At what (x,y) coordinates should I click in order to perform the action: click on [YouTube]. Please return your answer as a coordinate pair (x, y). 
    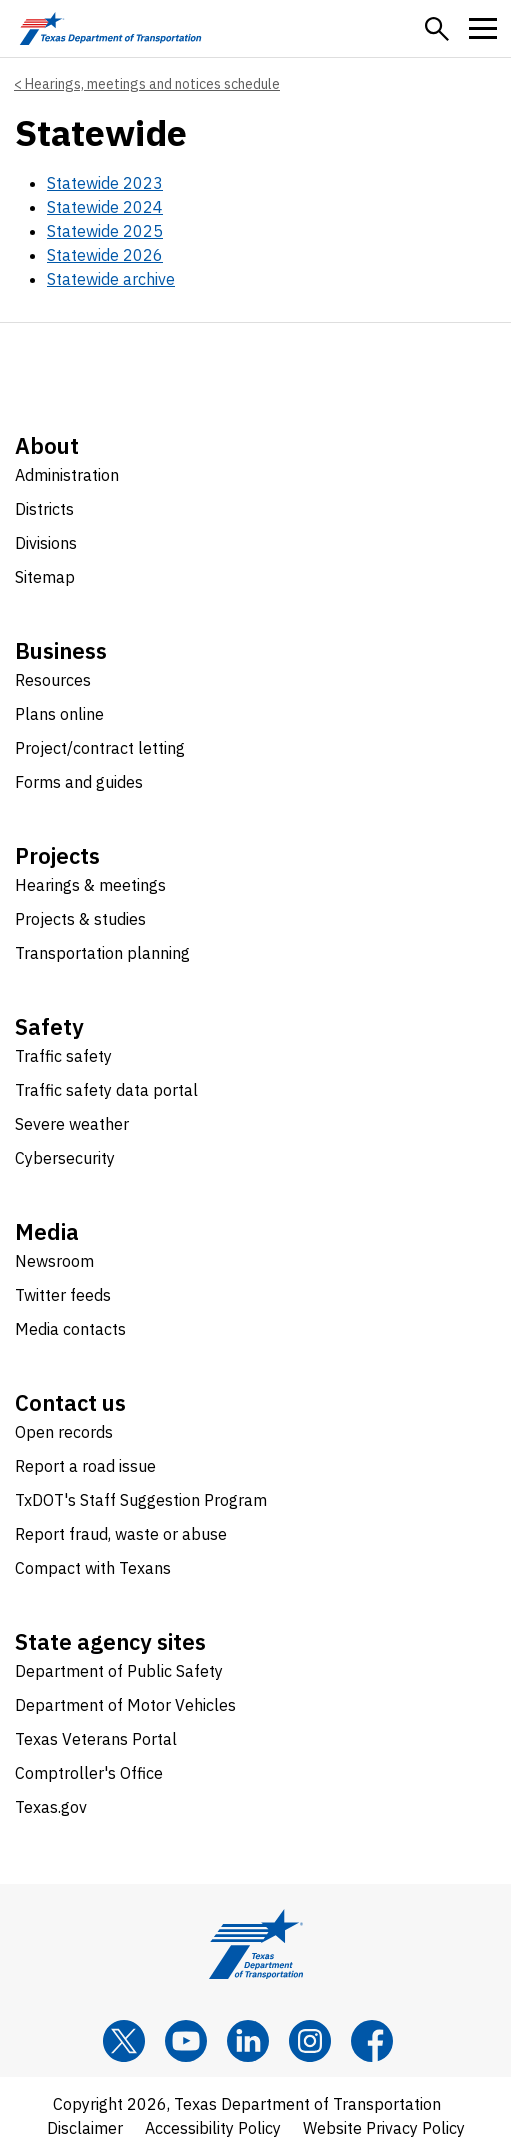
    Looking at the image, I should click on (186, 2041).